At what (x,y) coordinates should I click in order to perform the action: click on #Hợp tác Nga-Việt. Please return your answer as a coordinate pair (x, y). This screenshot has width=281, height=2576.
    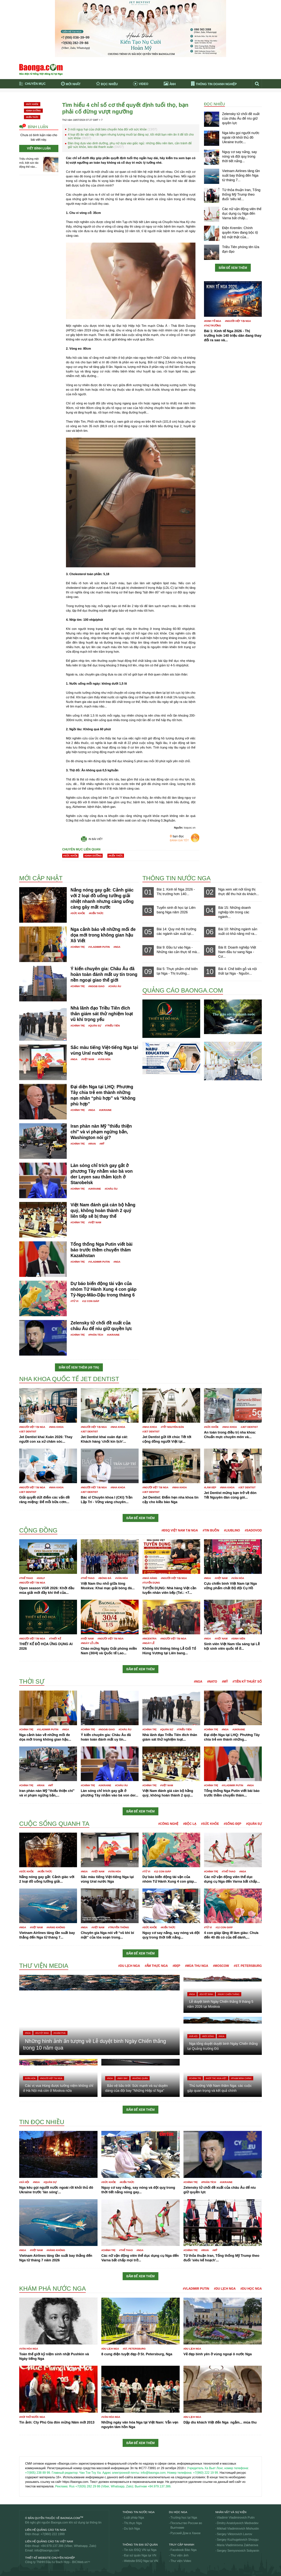
    Looking at the image, I should click on (216, 2078).